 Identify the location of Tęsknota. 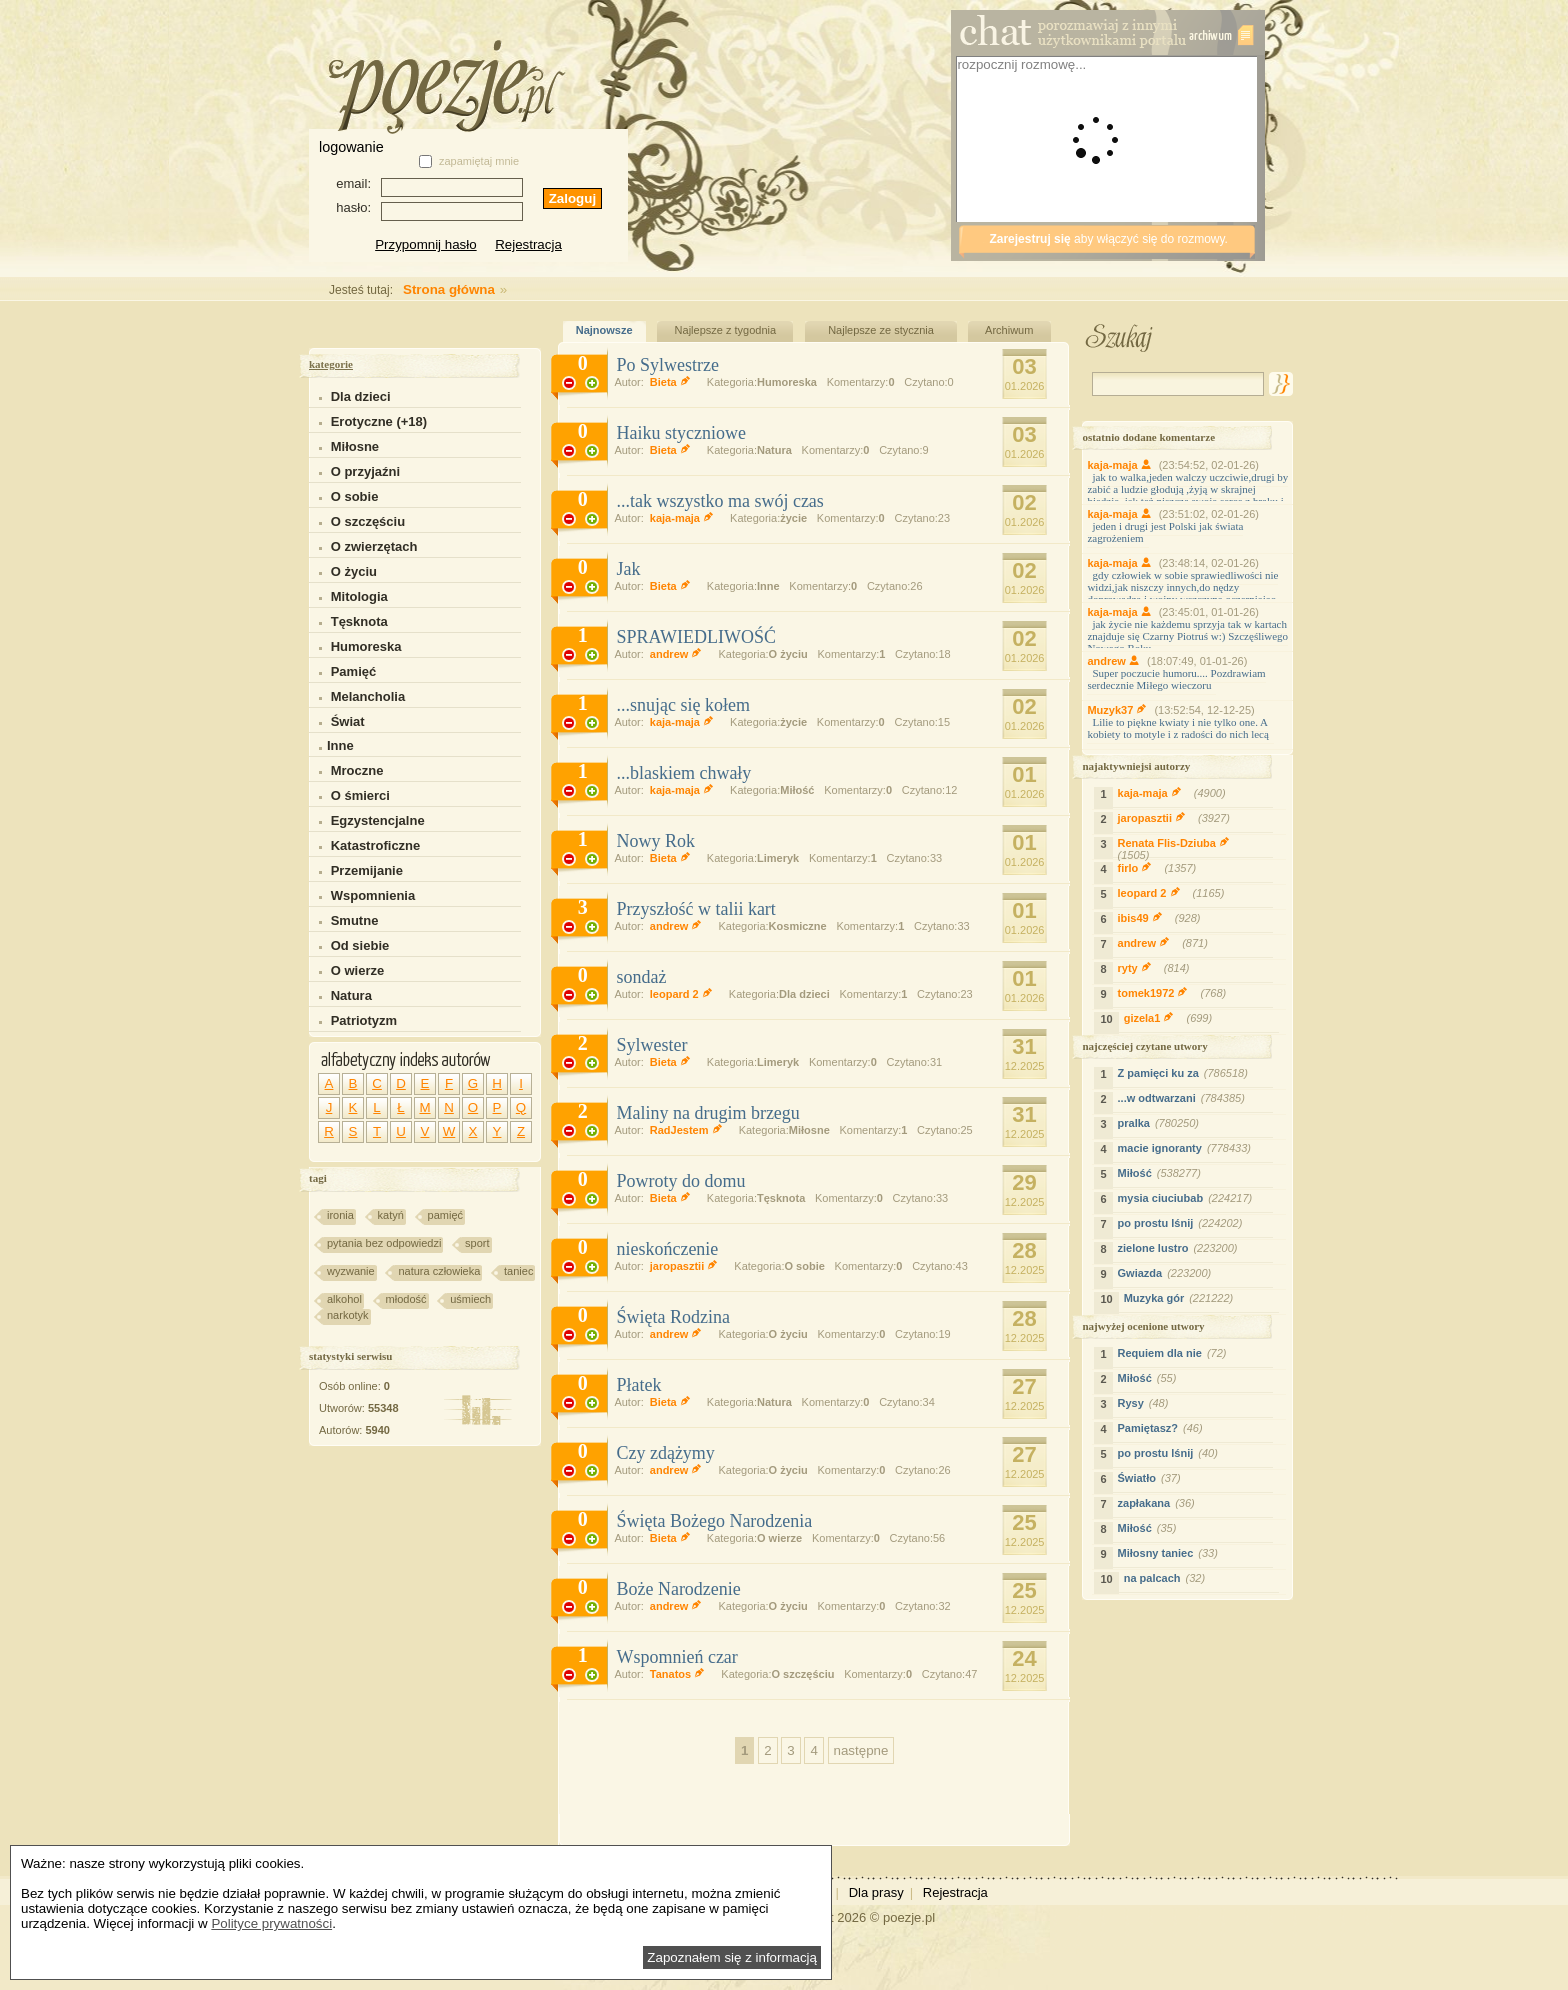
(359, 621).